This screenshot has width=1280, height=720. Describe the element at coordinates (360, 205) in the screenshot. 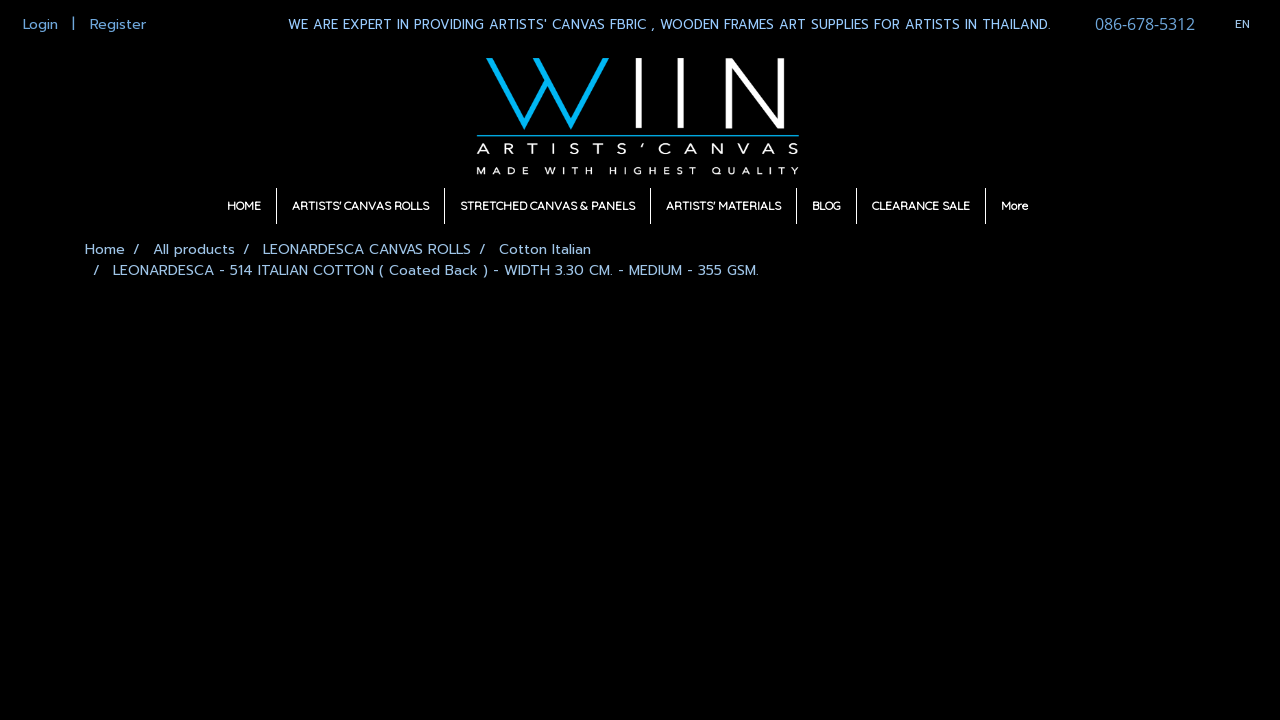

I see `ARTISTS' CANVAS ROLLS` at that location.